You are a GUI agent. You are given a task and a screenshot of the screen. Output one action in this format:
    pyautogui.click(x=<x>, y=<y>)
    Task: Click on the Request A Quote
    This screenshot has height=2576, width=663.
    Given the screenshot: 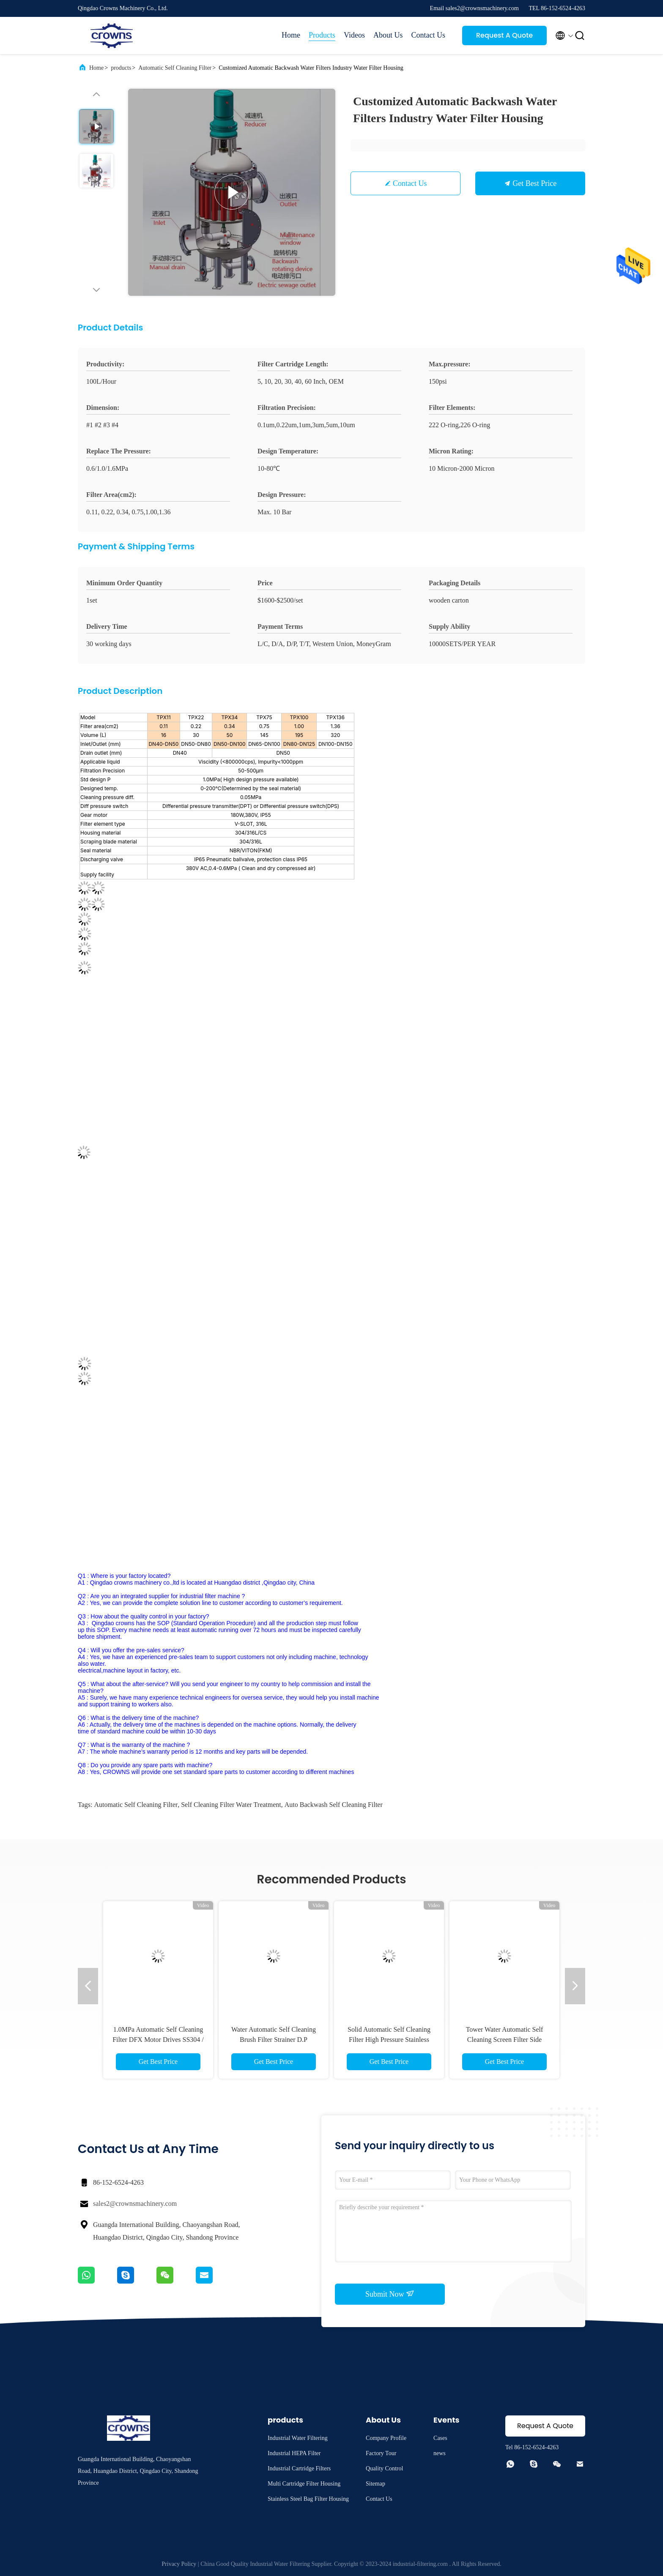 What is the action you would take?
    pyautogui.click(x=504, y=35)
    